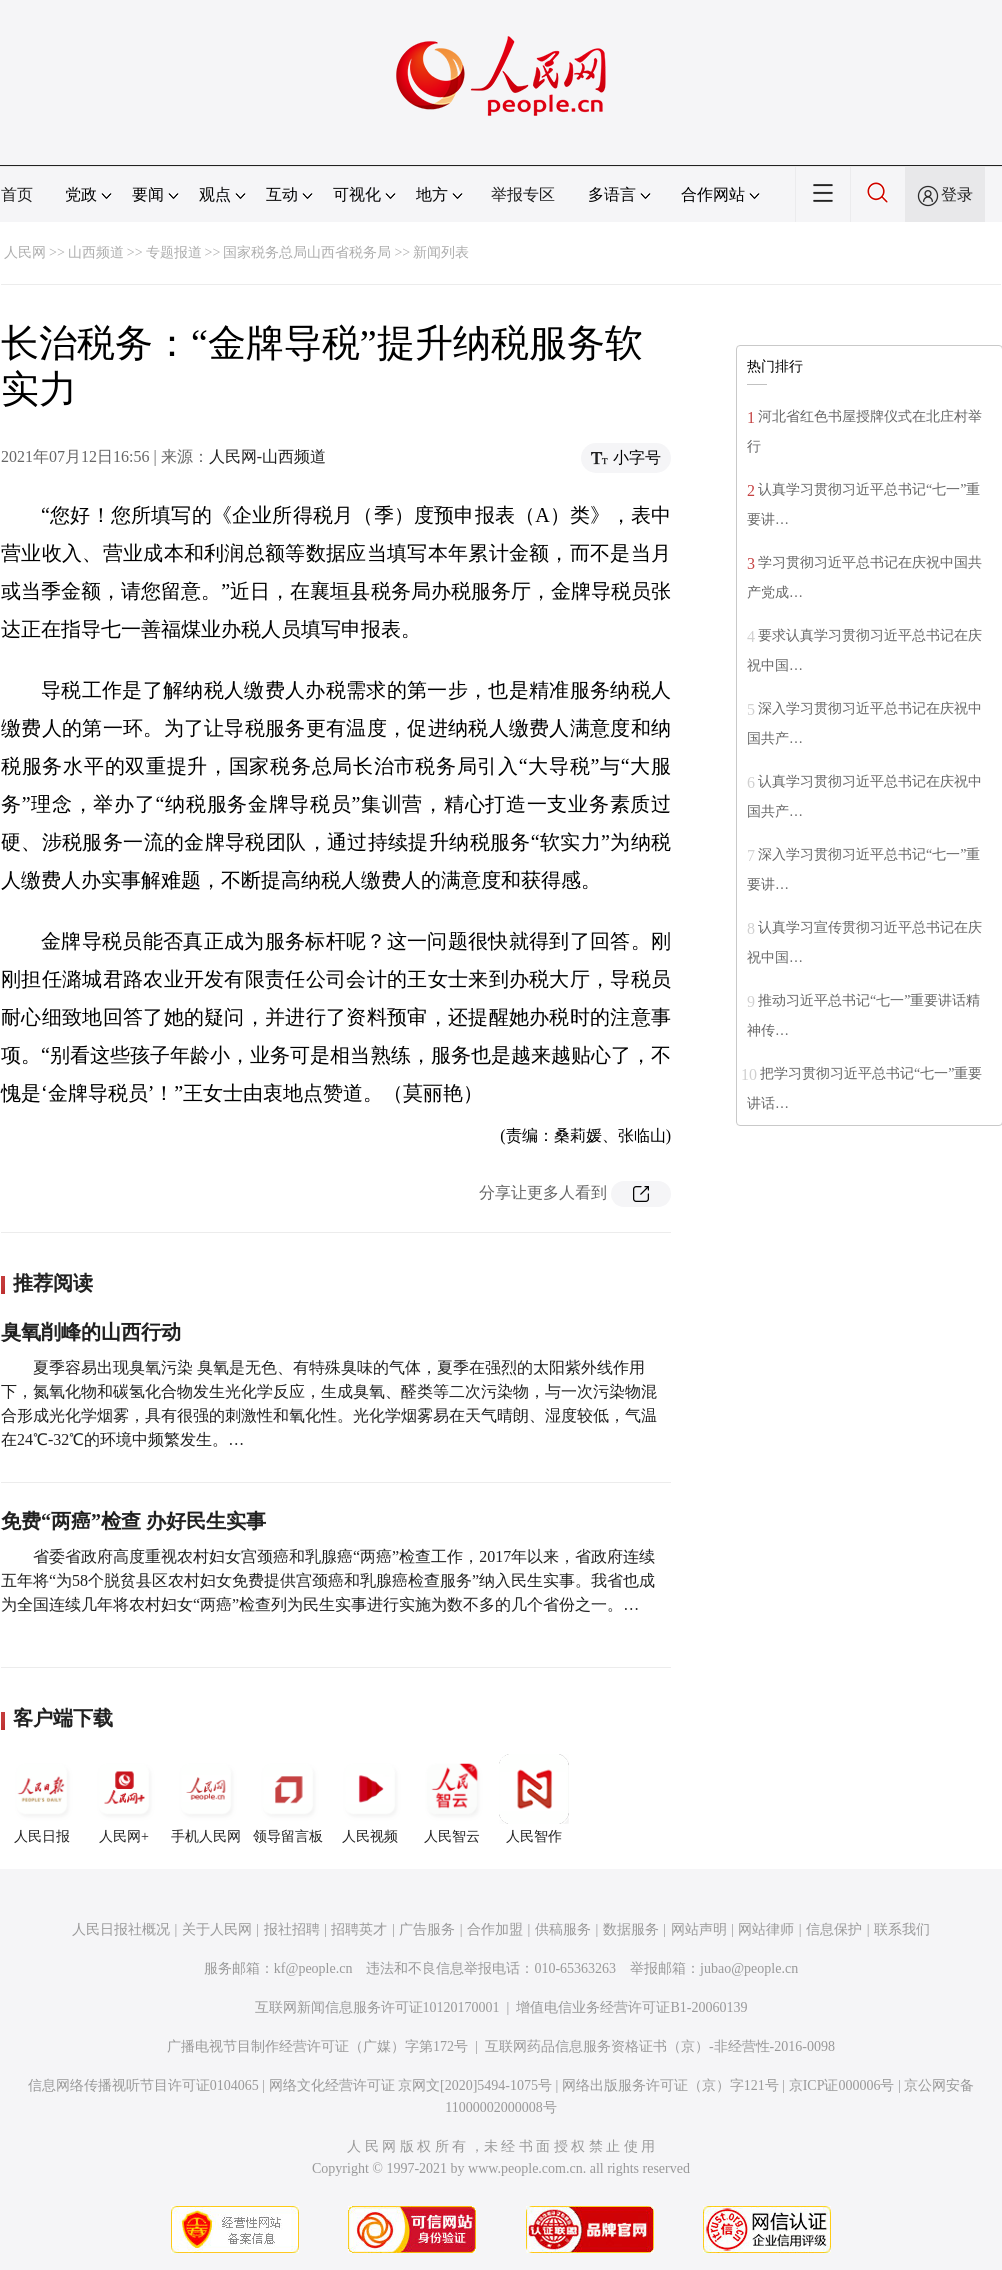 This screenshot has height=2270, width=1002. I want to click on 人民智作, so click(534, 1799).